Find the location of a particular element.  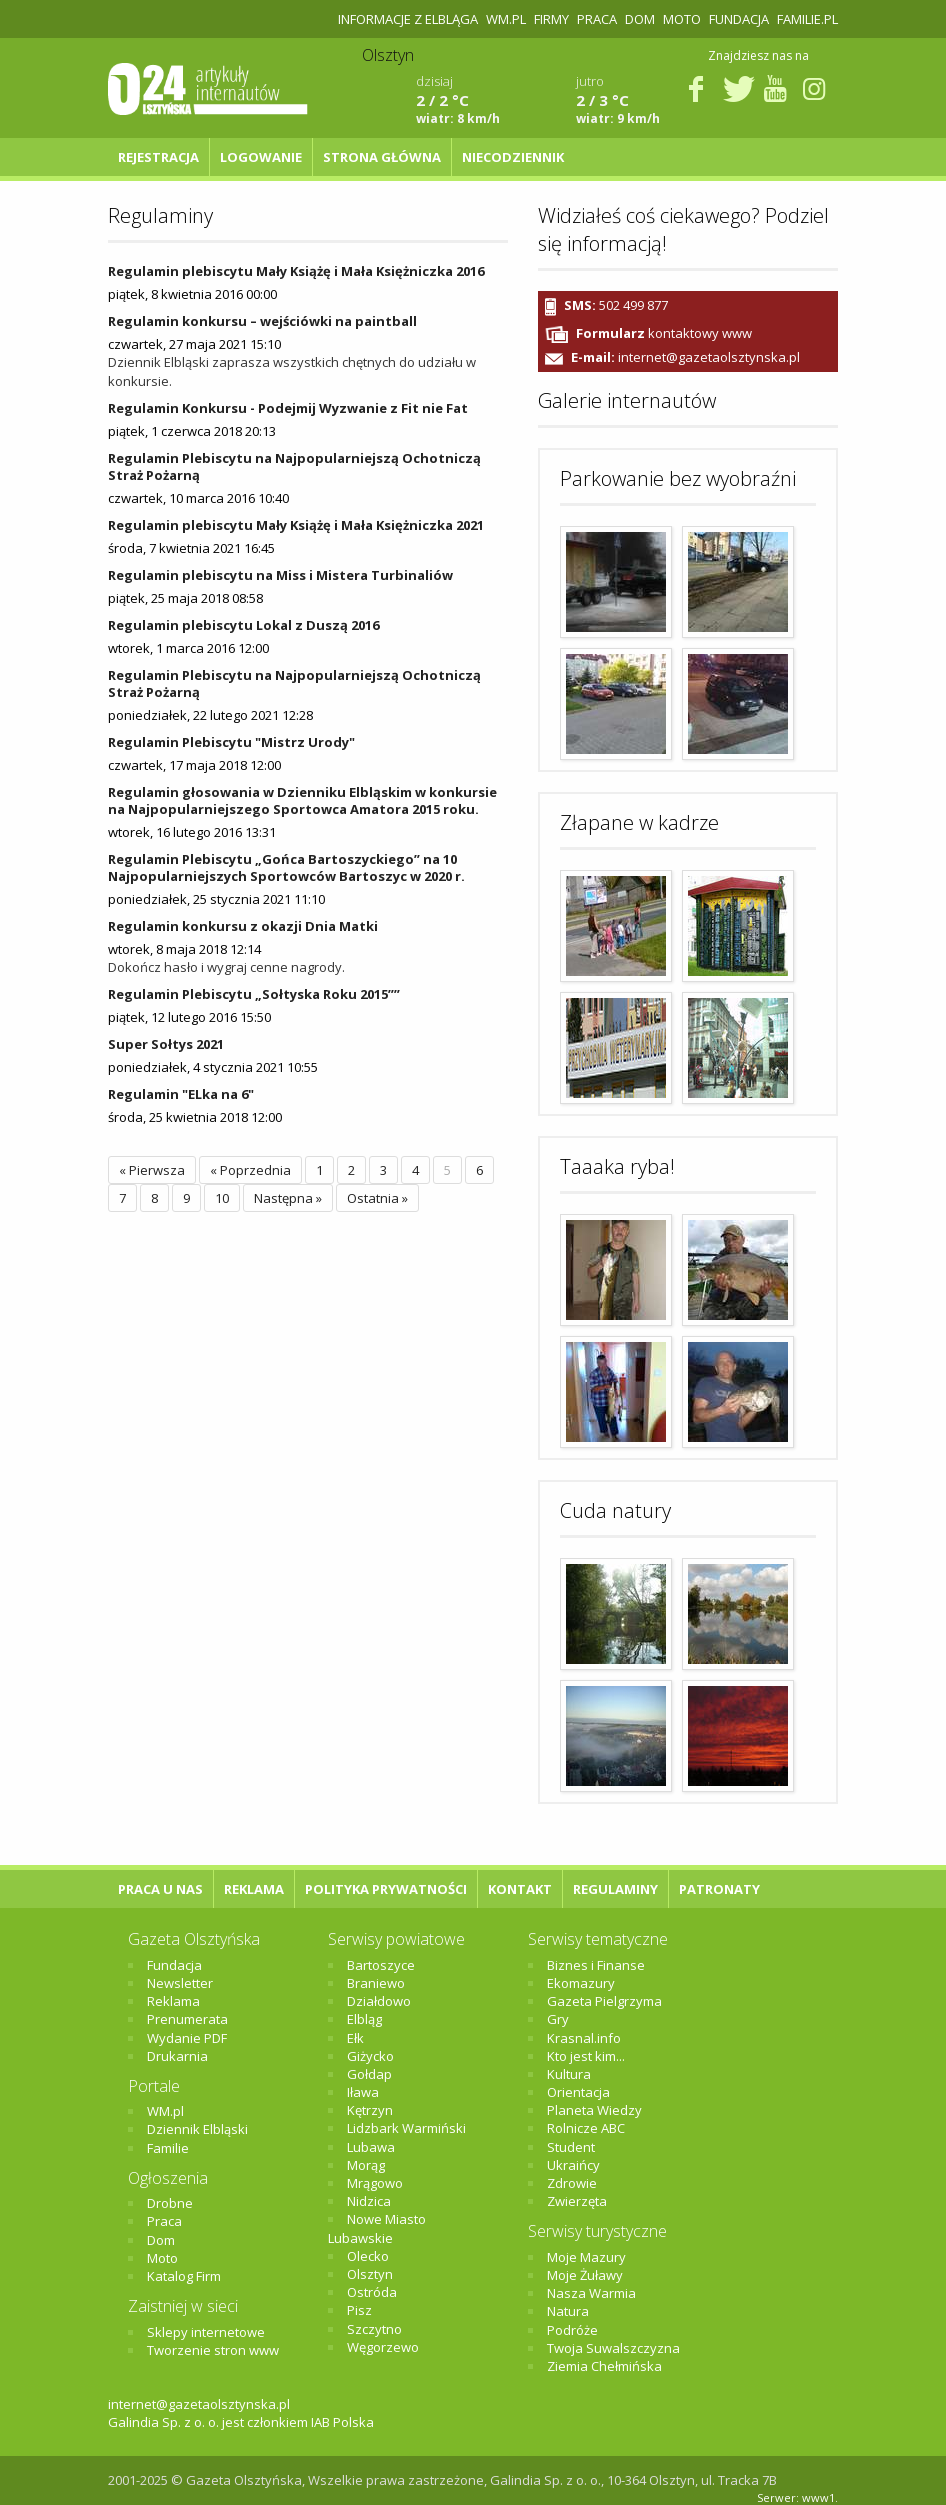

Praca is located at coordinates (597, 19).